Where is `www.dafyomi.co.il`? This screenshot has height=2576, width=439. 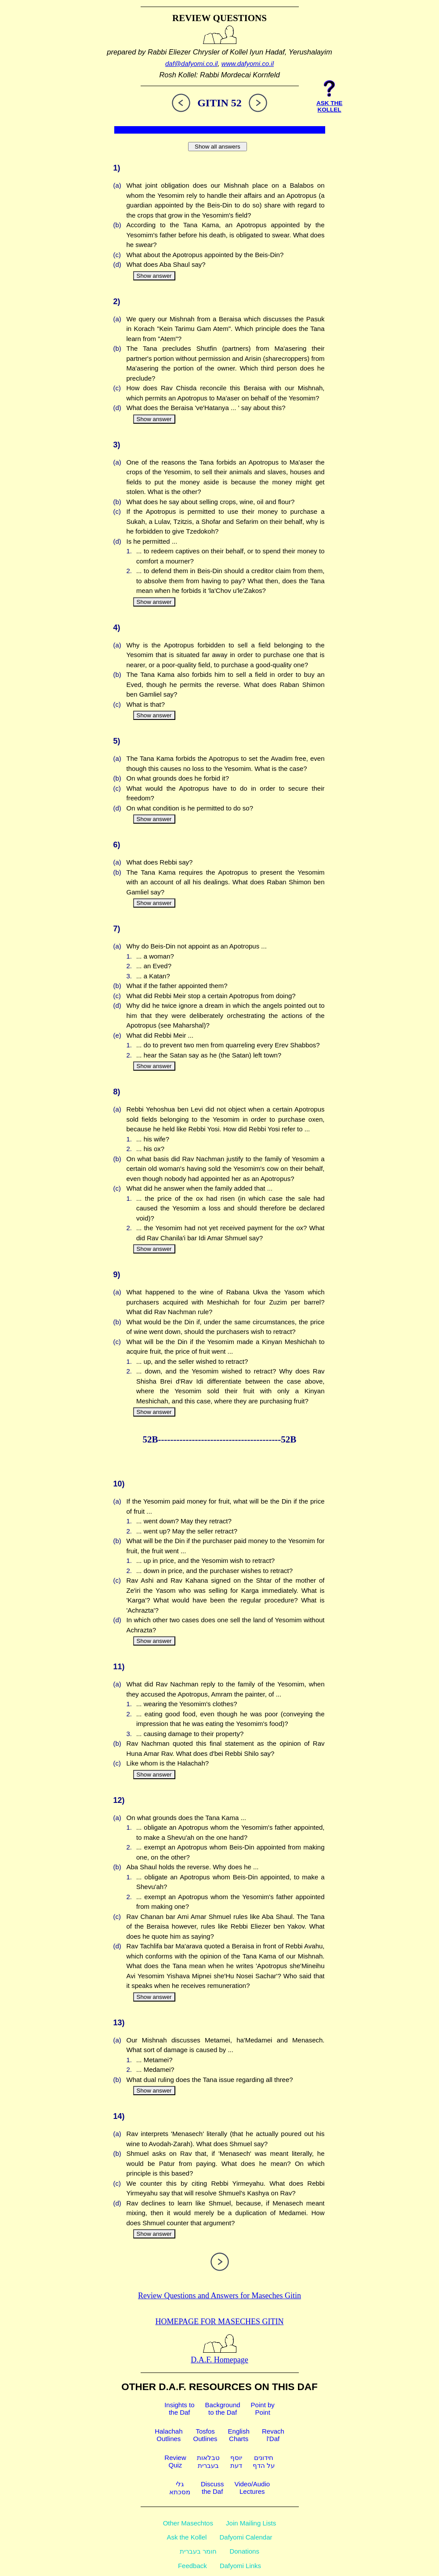 www.dafyomi.co.il is located at coordinates (247, 63).